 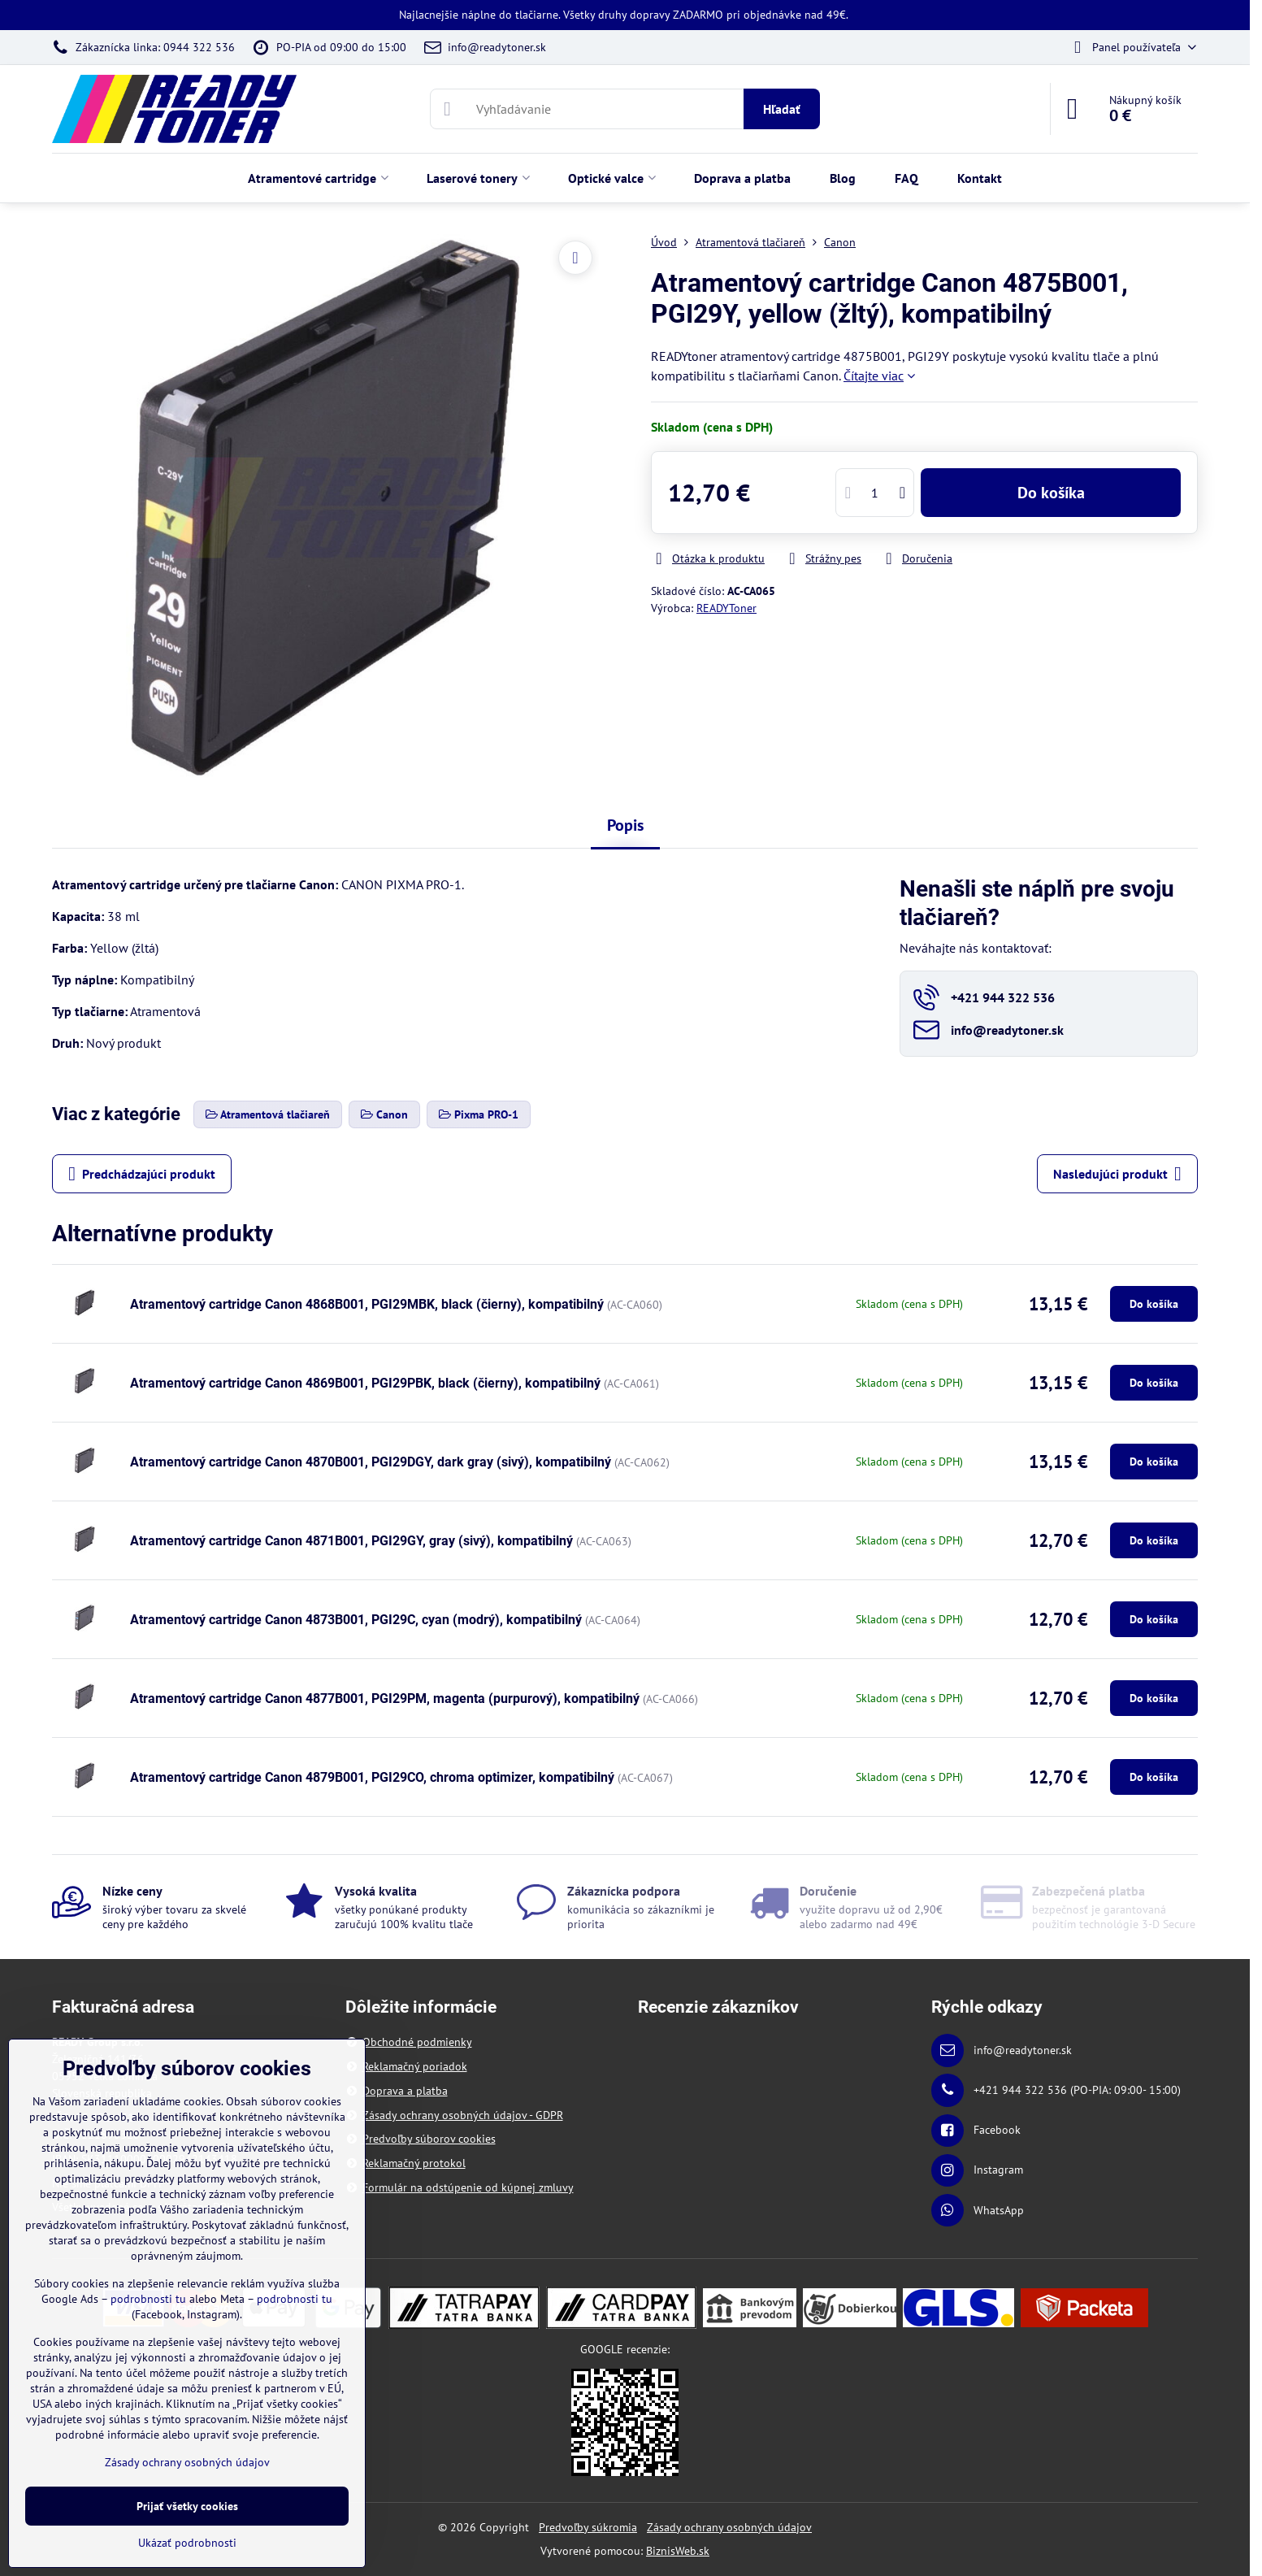 What do you see at coordinates (1117, 1174) in the screenshot?
I see `Nasledujúci produkt` at bounding box center [1117, 1174].